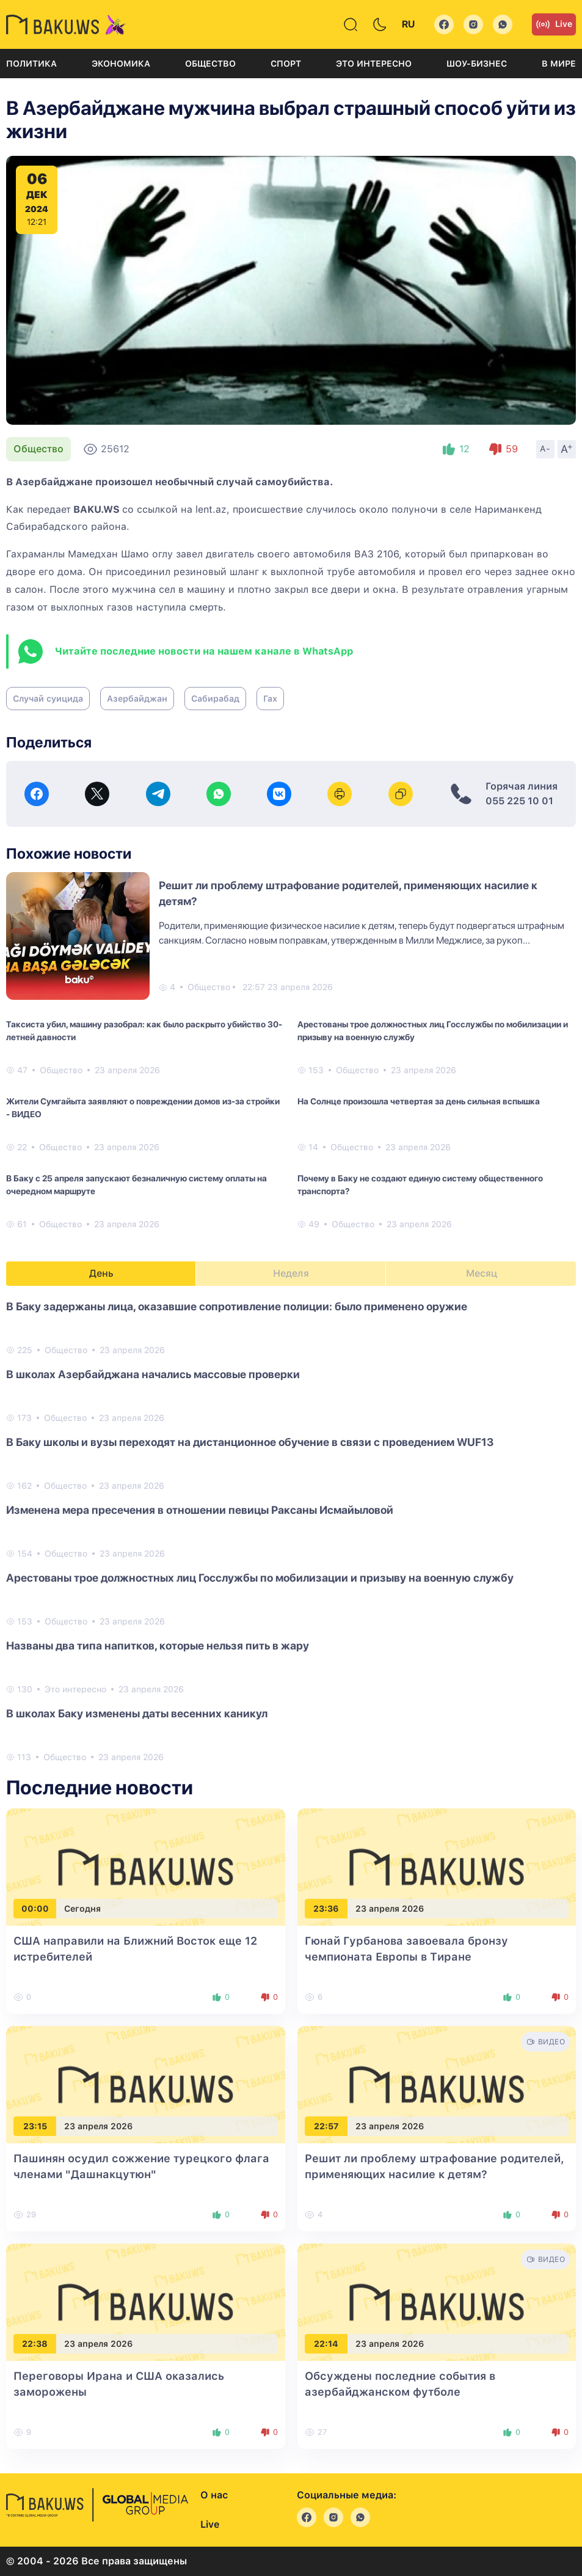 The width and height of the screenshot is (582, 2576). Describe the element at coordinates (137, 698) in the screenshot. I see `Азербайджан` at that location.